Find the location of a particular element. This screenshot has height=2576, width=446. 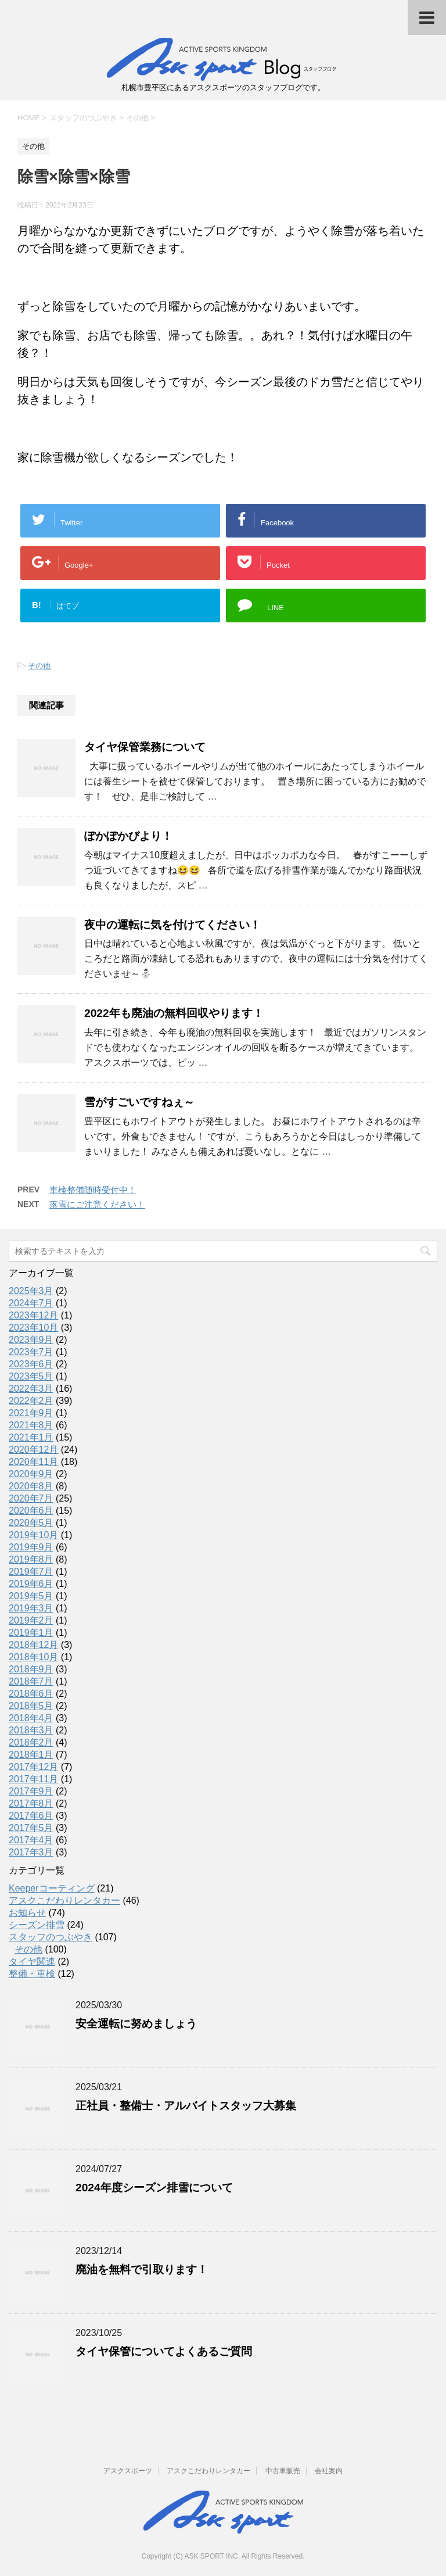

2019年6月 is located at coordinates (31, 1584).